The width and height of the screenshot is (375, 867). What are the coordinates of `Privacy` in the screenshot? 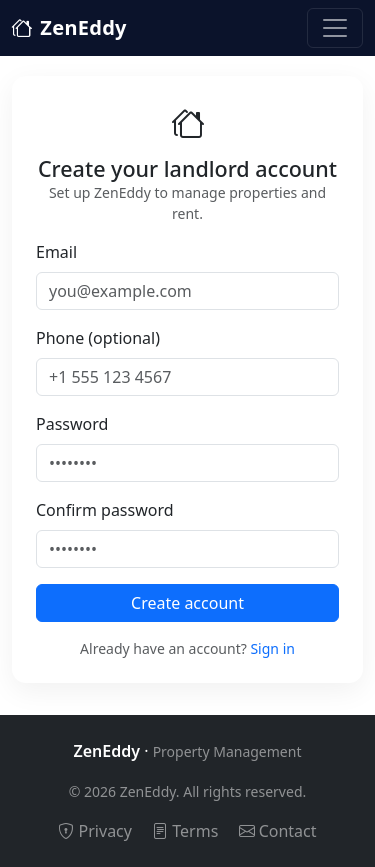 It's located at (95, 831).